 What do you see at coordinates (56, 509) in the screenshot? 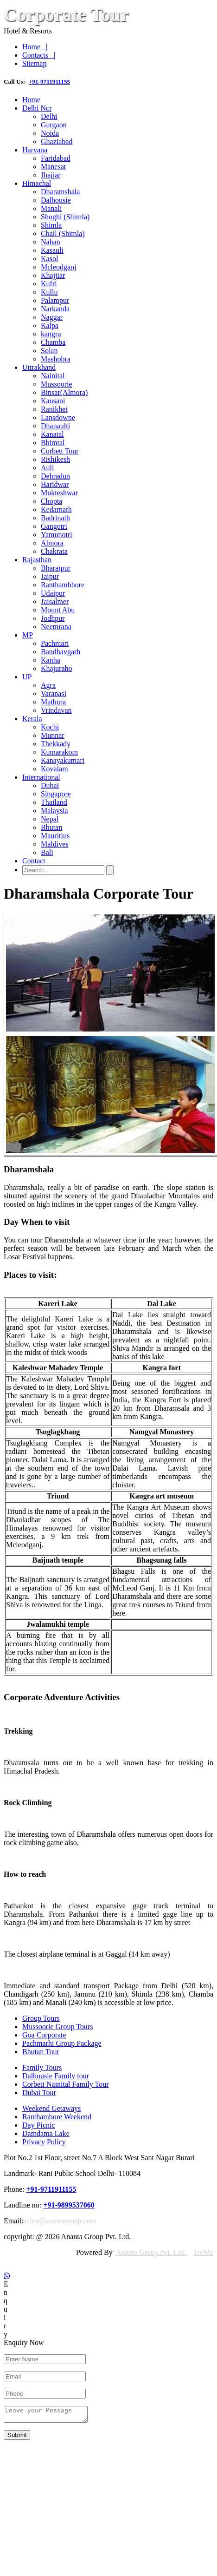
I see `Kedarnath` at bounding box center [56, 509].